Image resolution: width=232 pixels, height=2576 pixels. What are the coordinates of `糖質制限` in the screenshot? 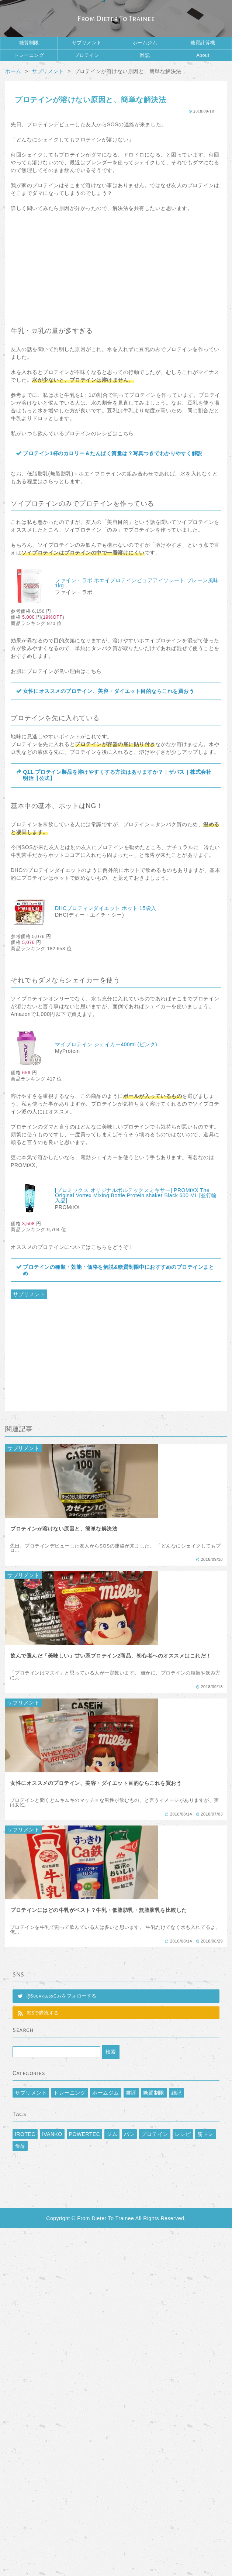 It's located at (29, 42).